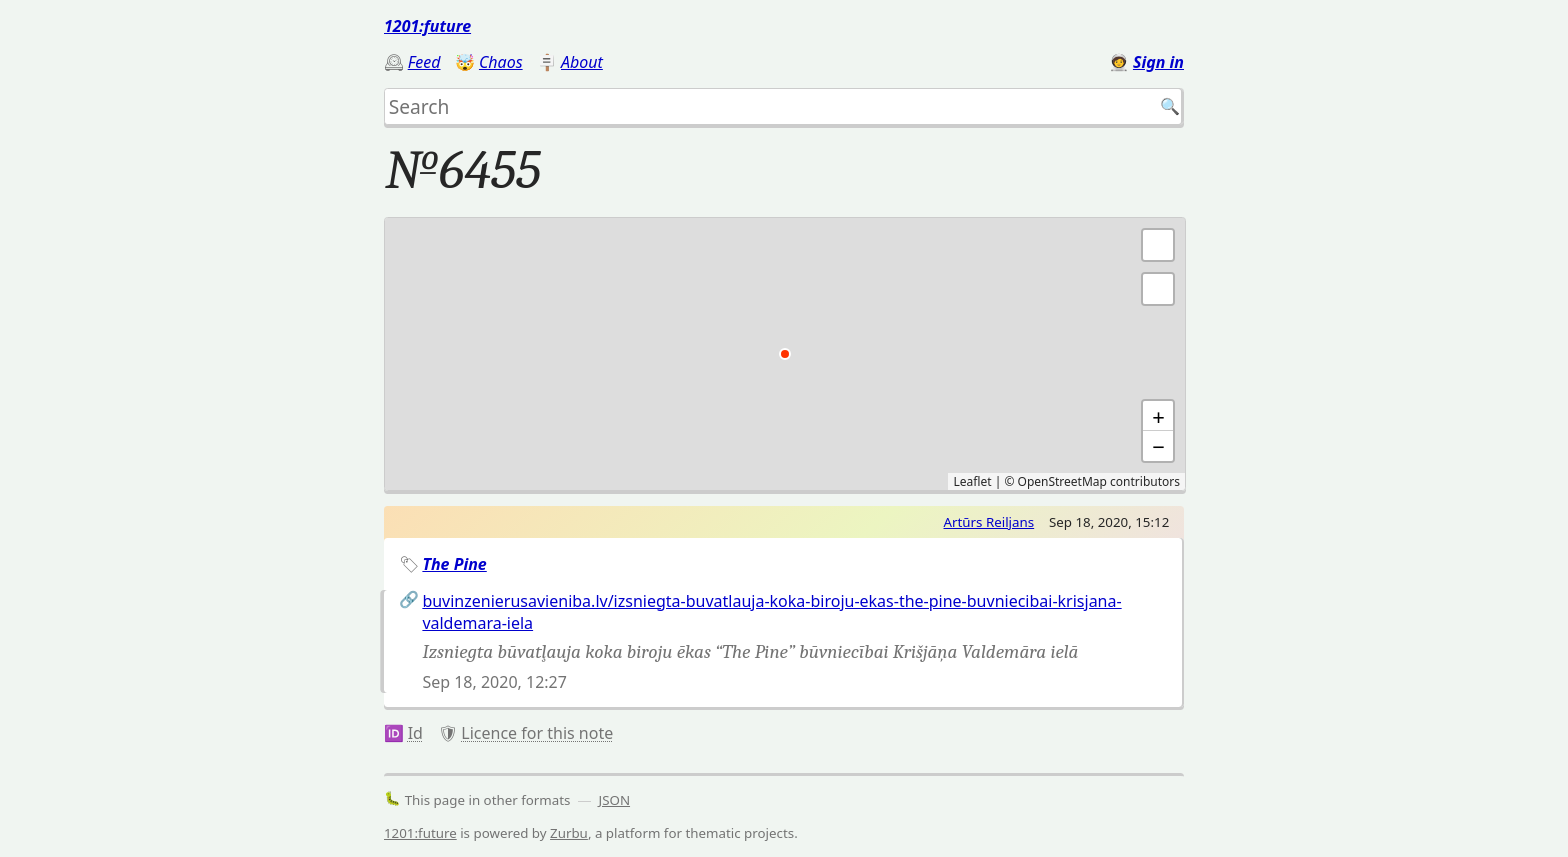 This screenshot has width=1568, height=857. Describe the element at coordinates (501, 62) in the screenshot. I see `Chaos` at that location.